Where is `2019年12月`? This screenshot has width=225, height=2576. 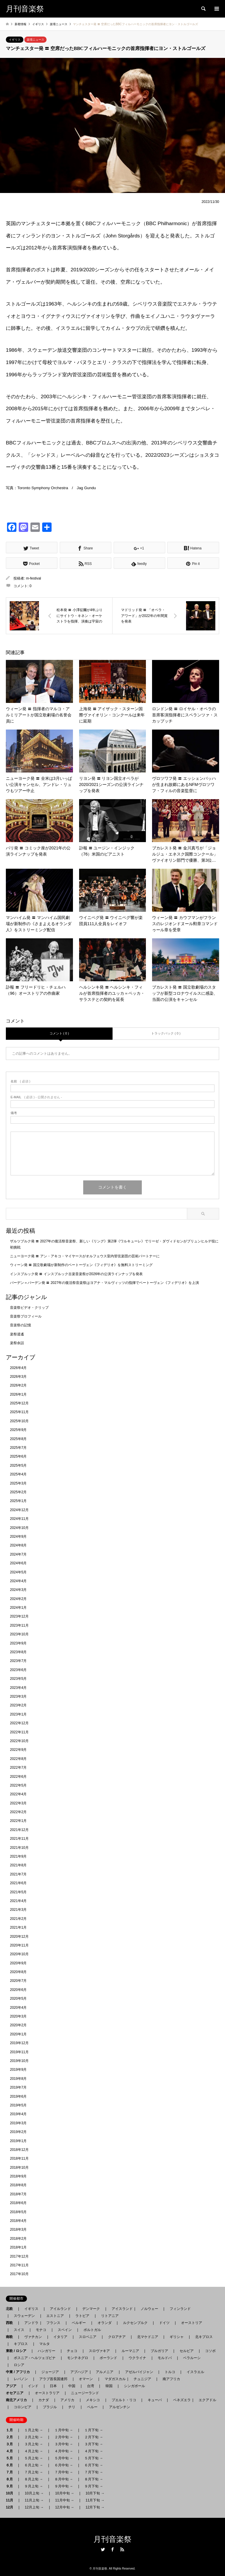 2019年12月 is located at coordinates (19, 2043).